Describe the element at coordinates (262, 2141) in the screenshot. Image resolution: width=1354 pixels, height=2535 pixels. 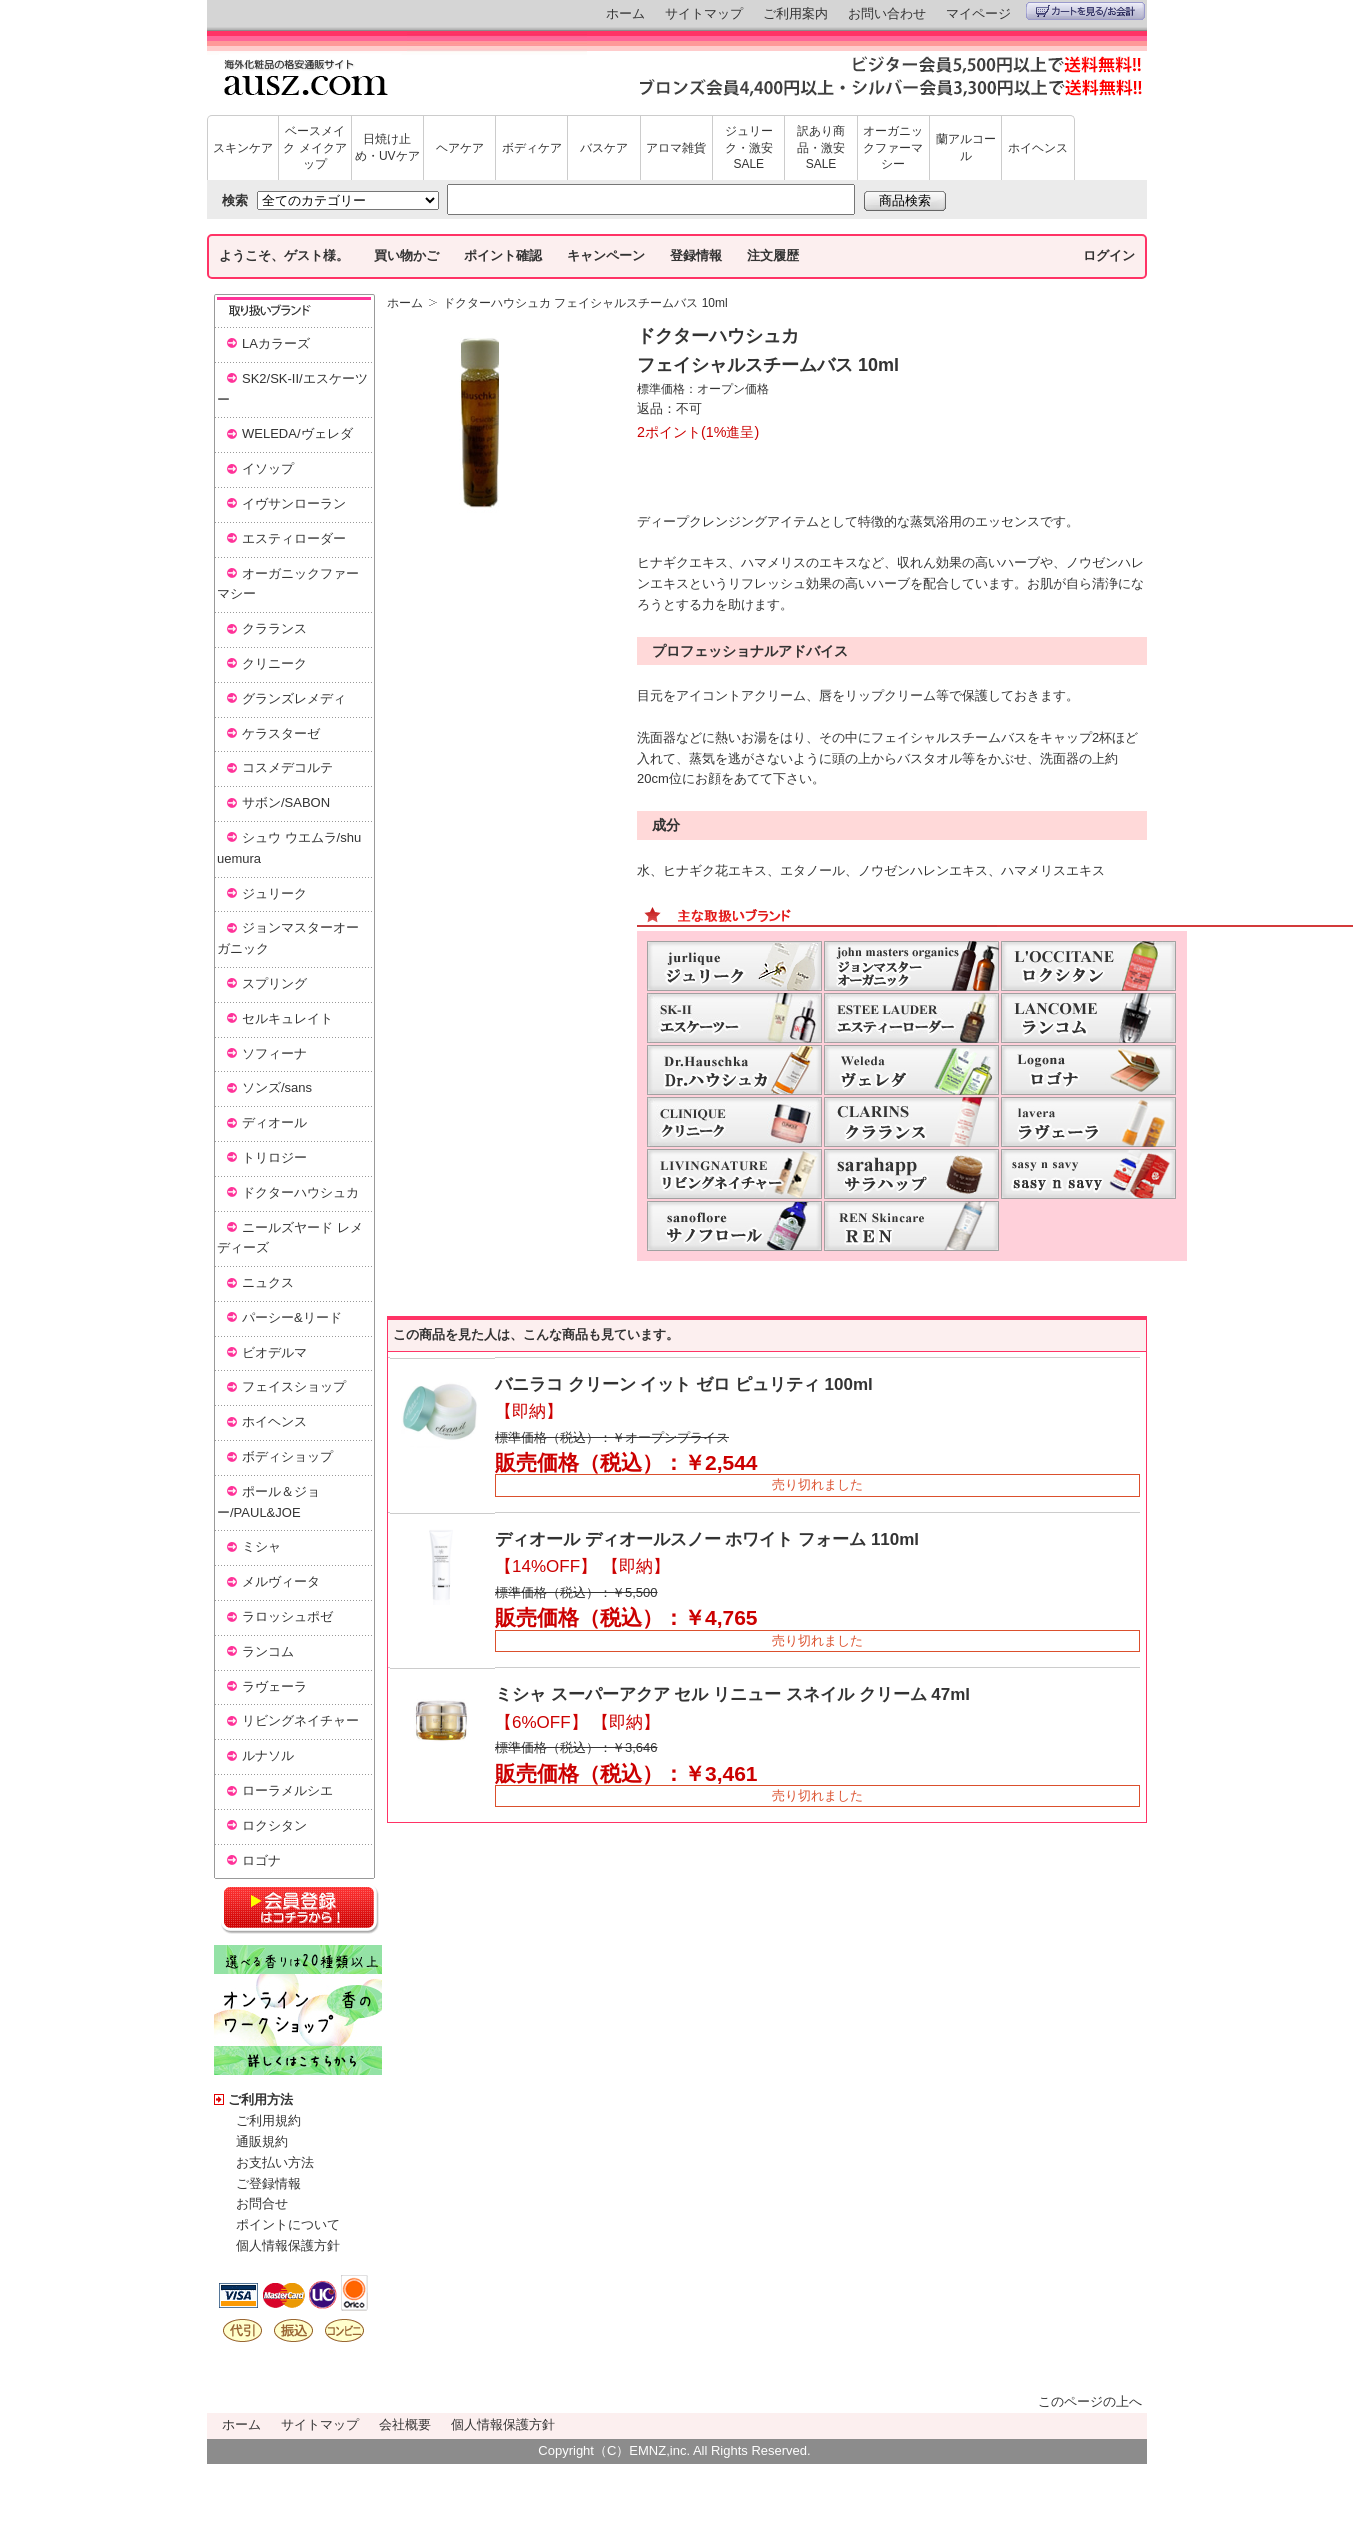
I see `通販規約` at that location.